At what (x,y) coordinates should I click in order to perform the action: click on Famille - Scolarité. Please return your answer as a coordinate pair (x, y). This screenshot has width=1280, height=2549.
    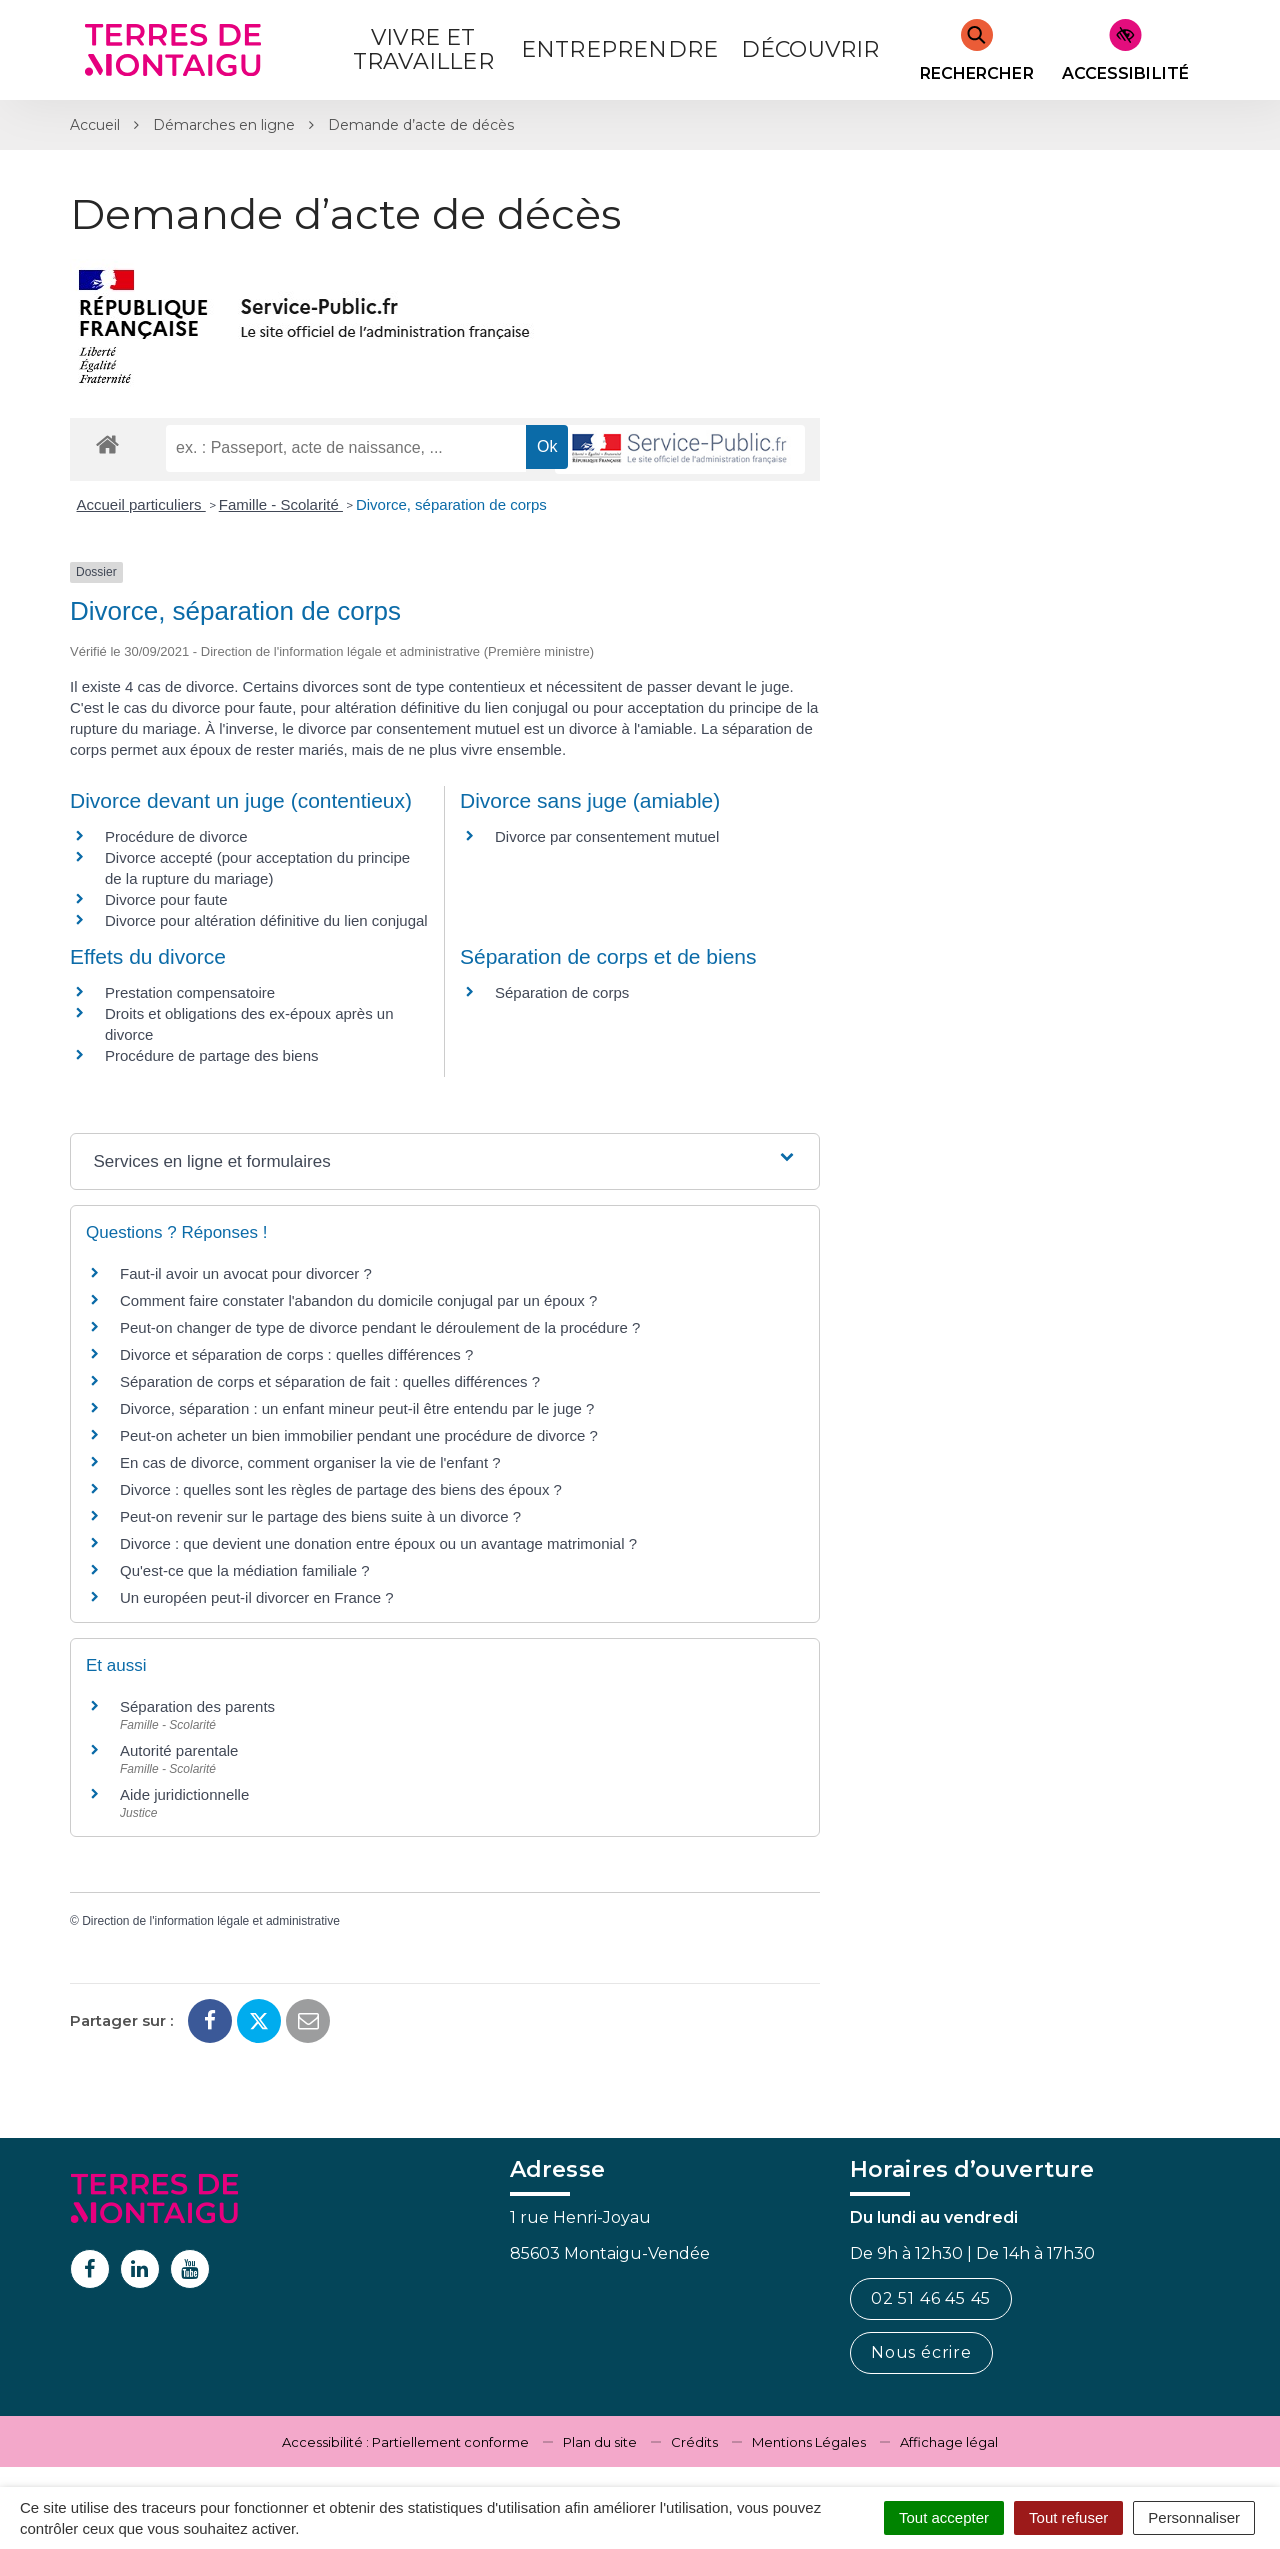
    Looking at the image, I should click on (281, 504).